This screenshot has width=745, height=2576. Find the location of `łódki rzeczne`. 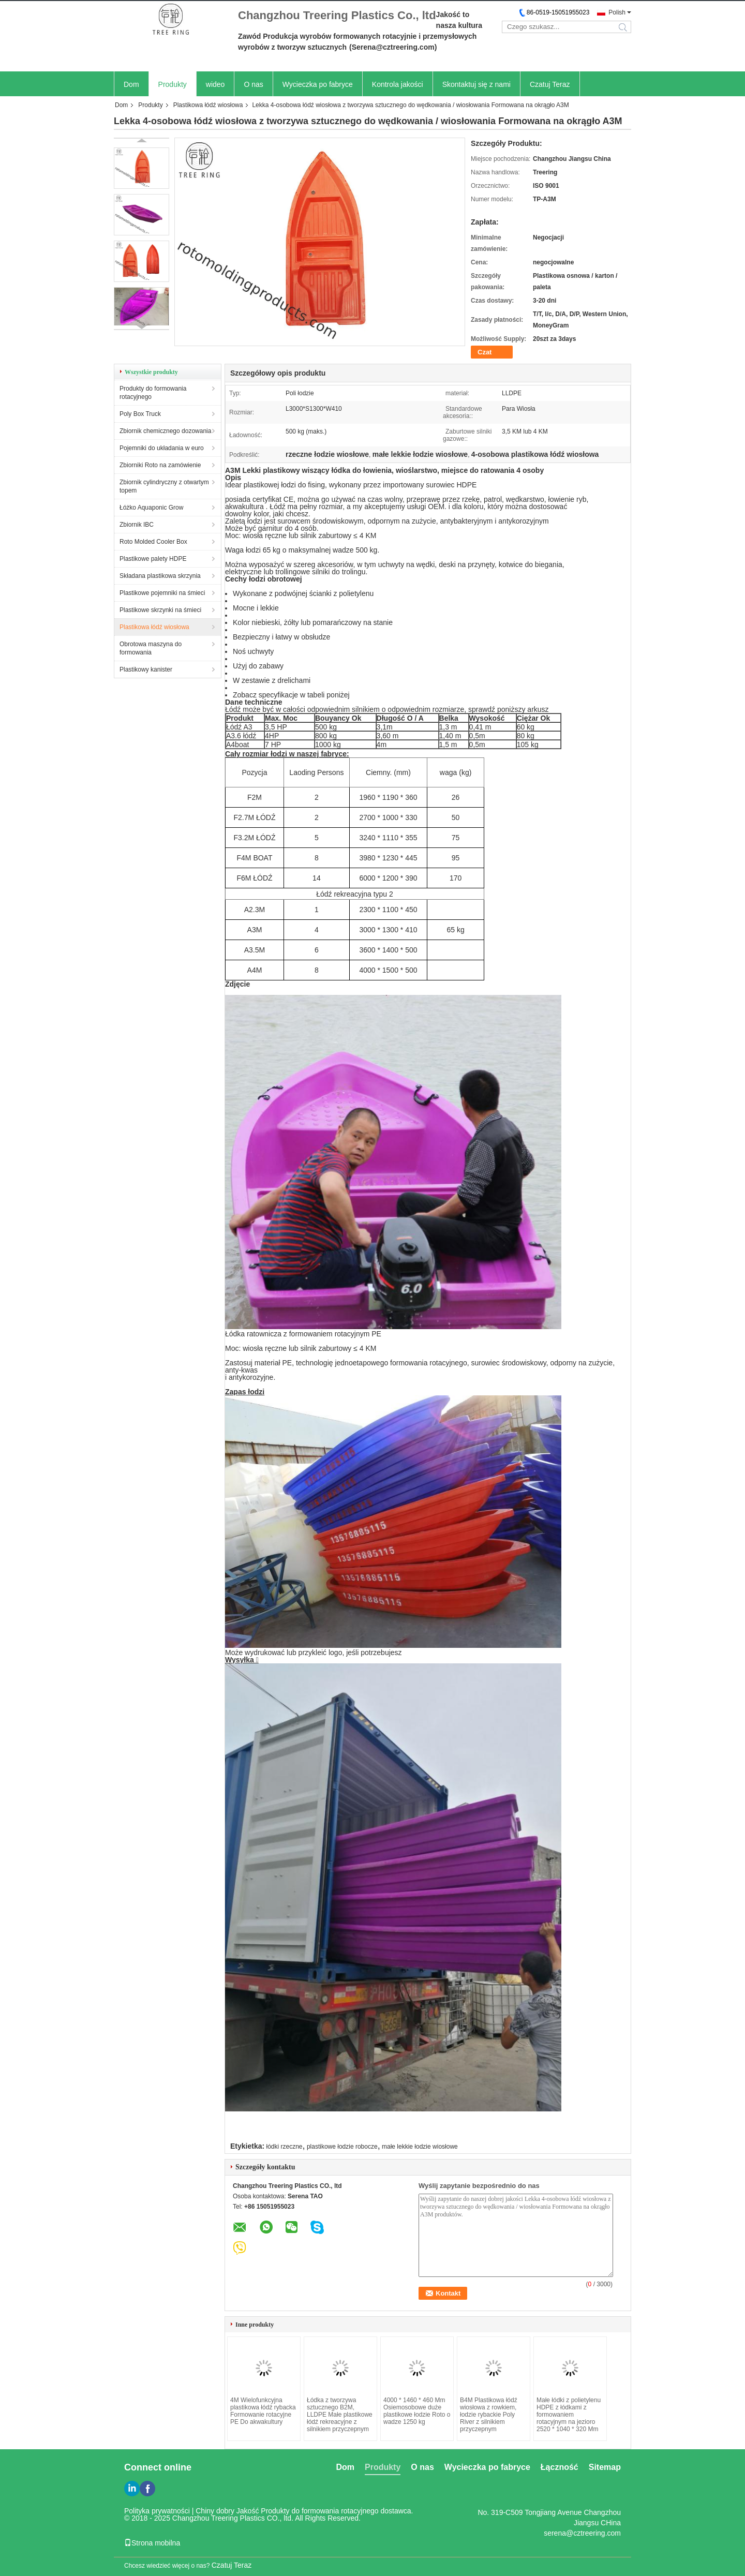

łódki rzeczne is located at coordinates (284, 2146).